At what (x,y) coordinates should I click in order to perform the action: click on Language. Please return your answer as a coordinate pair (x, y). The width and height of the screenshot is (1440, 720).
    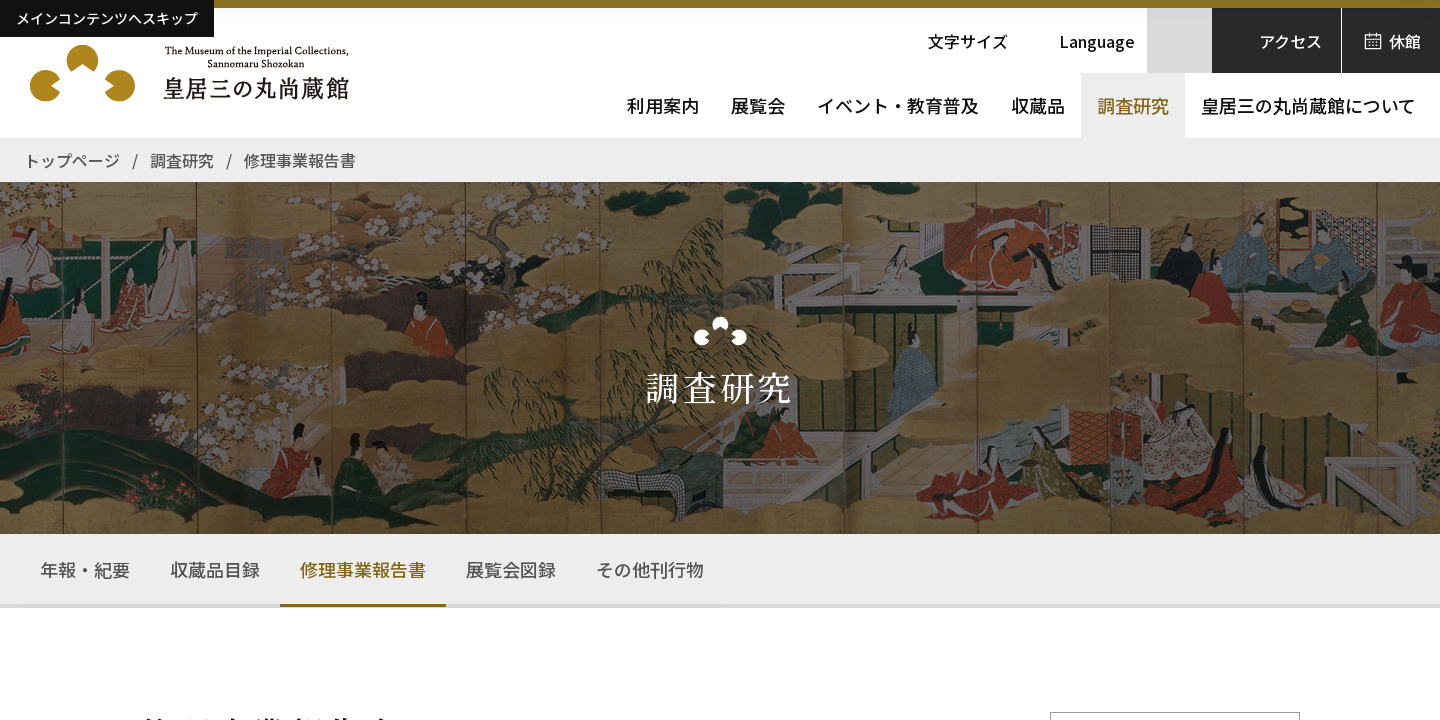
    Looking at the image, I should click on (1097, 41).